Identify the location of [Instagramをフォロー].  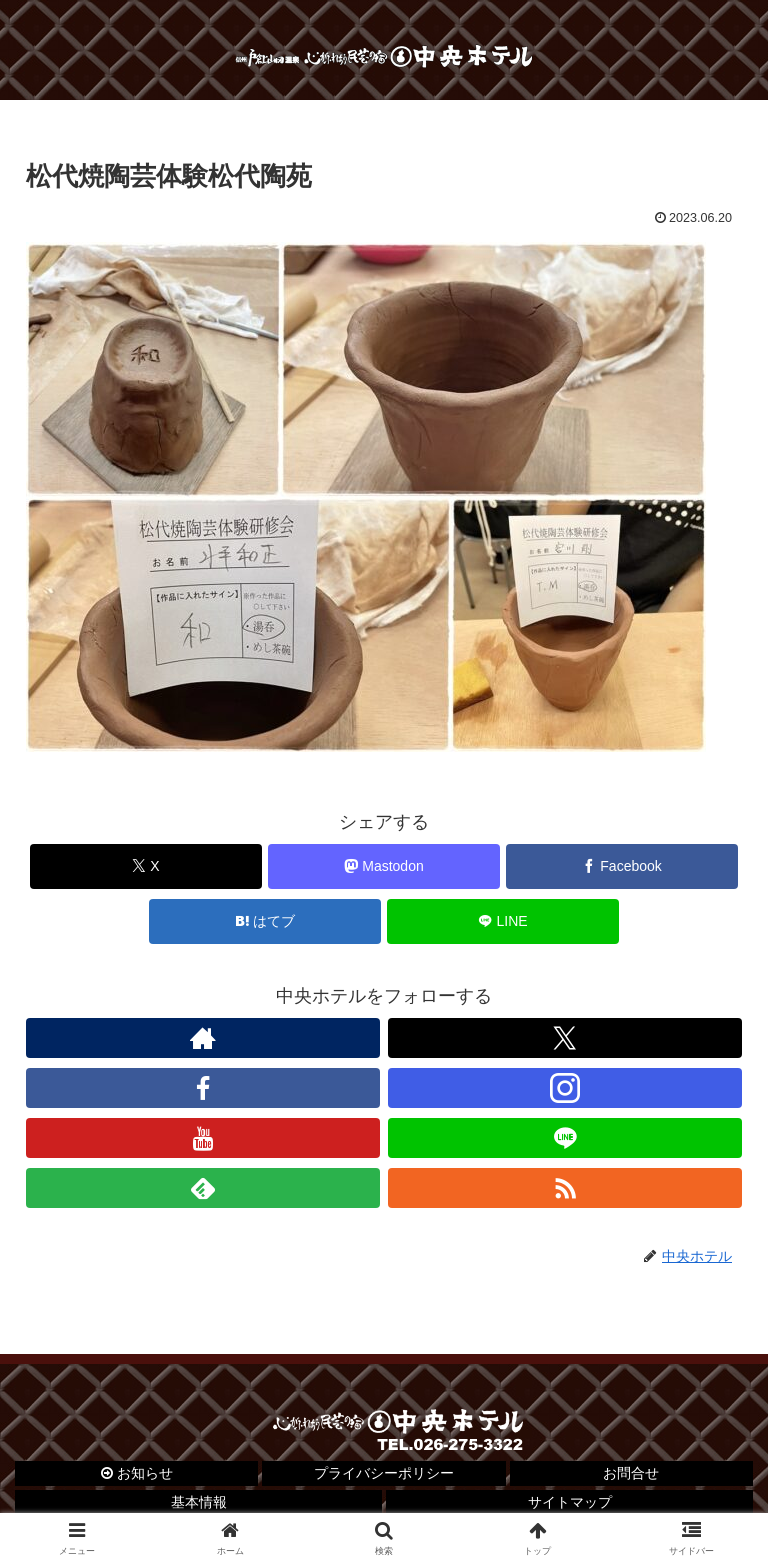
(565, 1088).